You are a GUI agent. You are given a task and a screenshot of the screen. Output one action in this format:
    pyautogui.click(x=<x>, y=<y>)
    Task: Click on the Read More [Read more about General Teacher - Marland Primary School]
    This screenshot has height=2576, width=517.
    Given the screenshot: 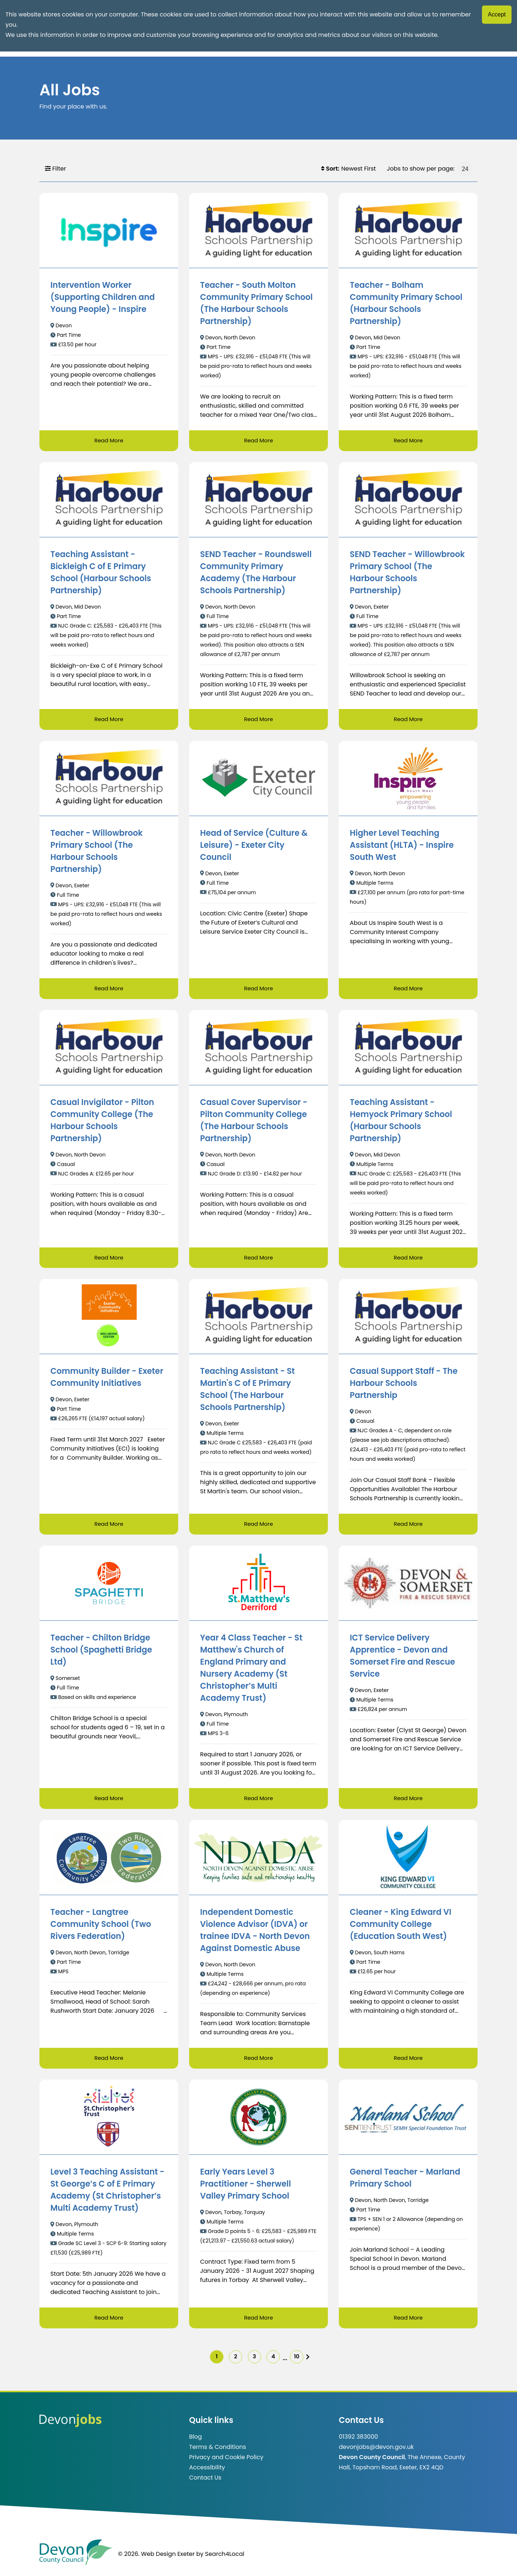 What is the action you would take?
    pyautogui.click(x=408, y=2321)
    